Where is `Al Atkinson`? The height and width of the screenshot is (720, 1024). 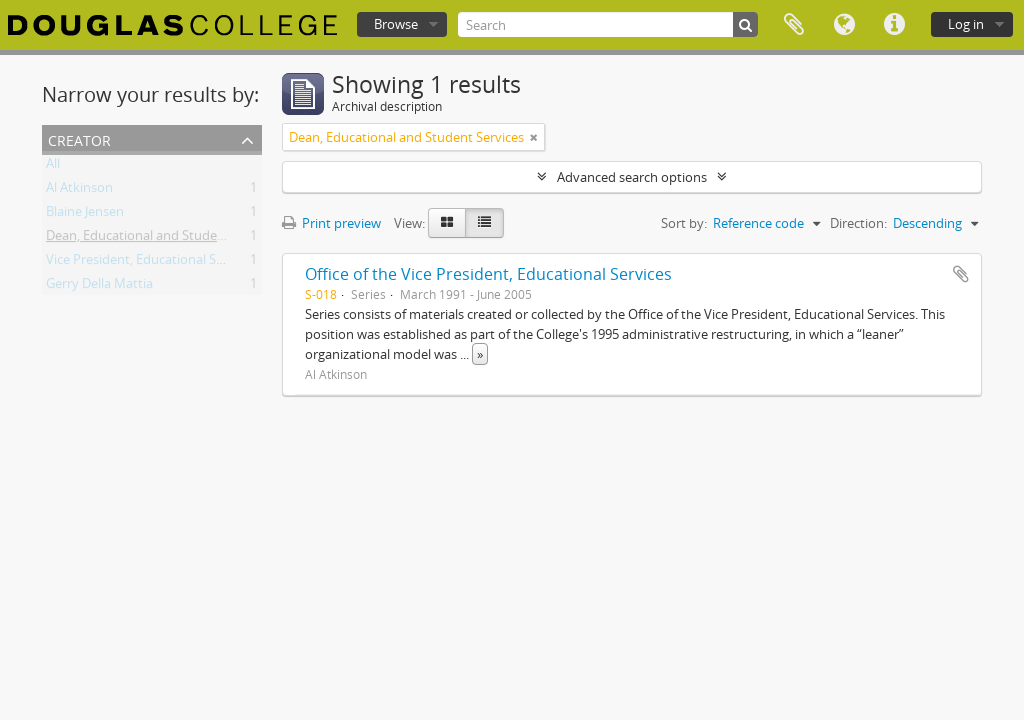 Al Atkinson is located at coordinates (79, 191).